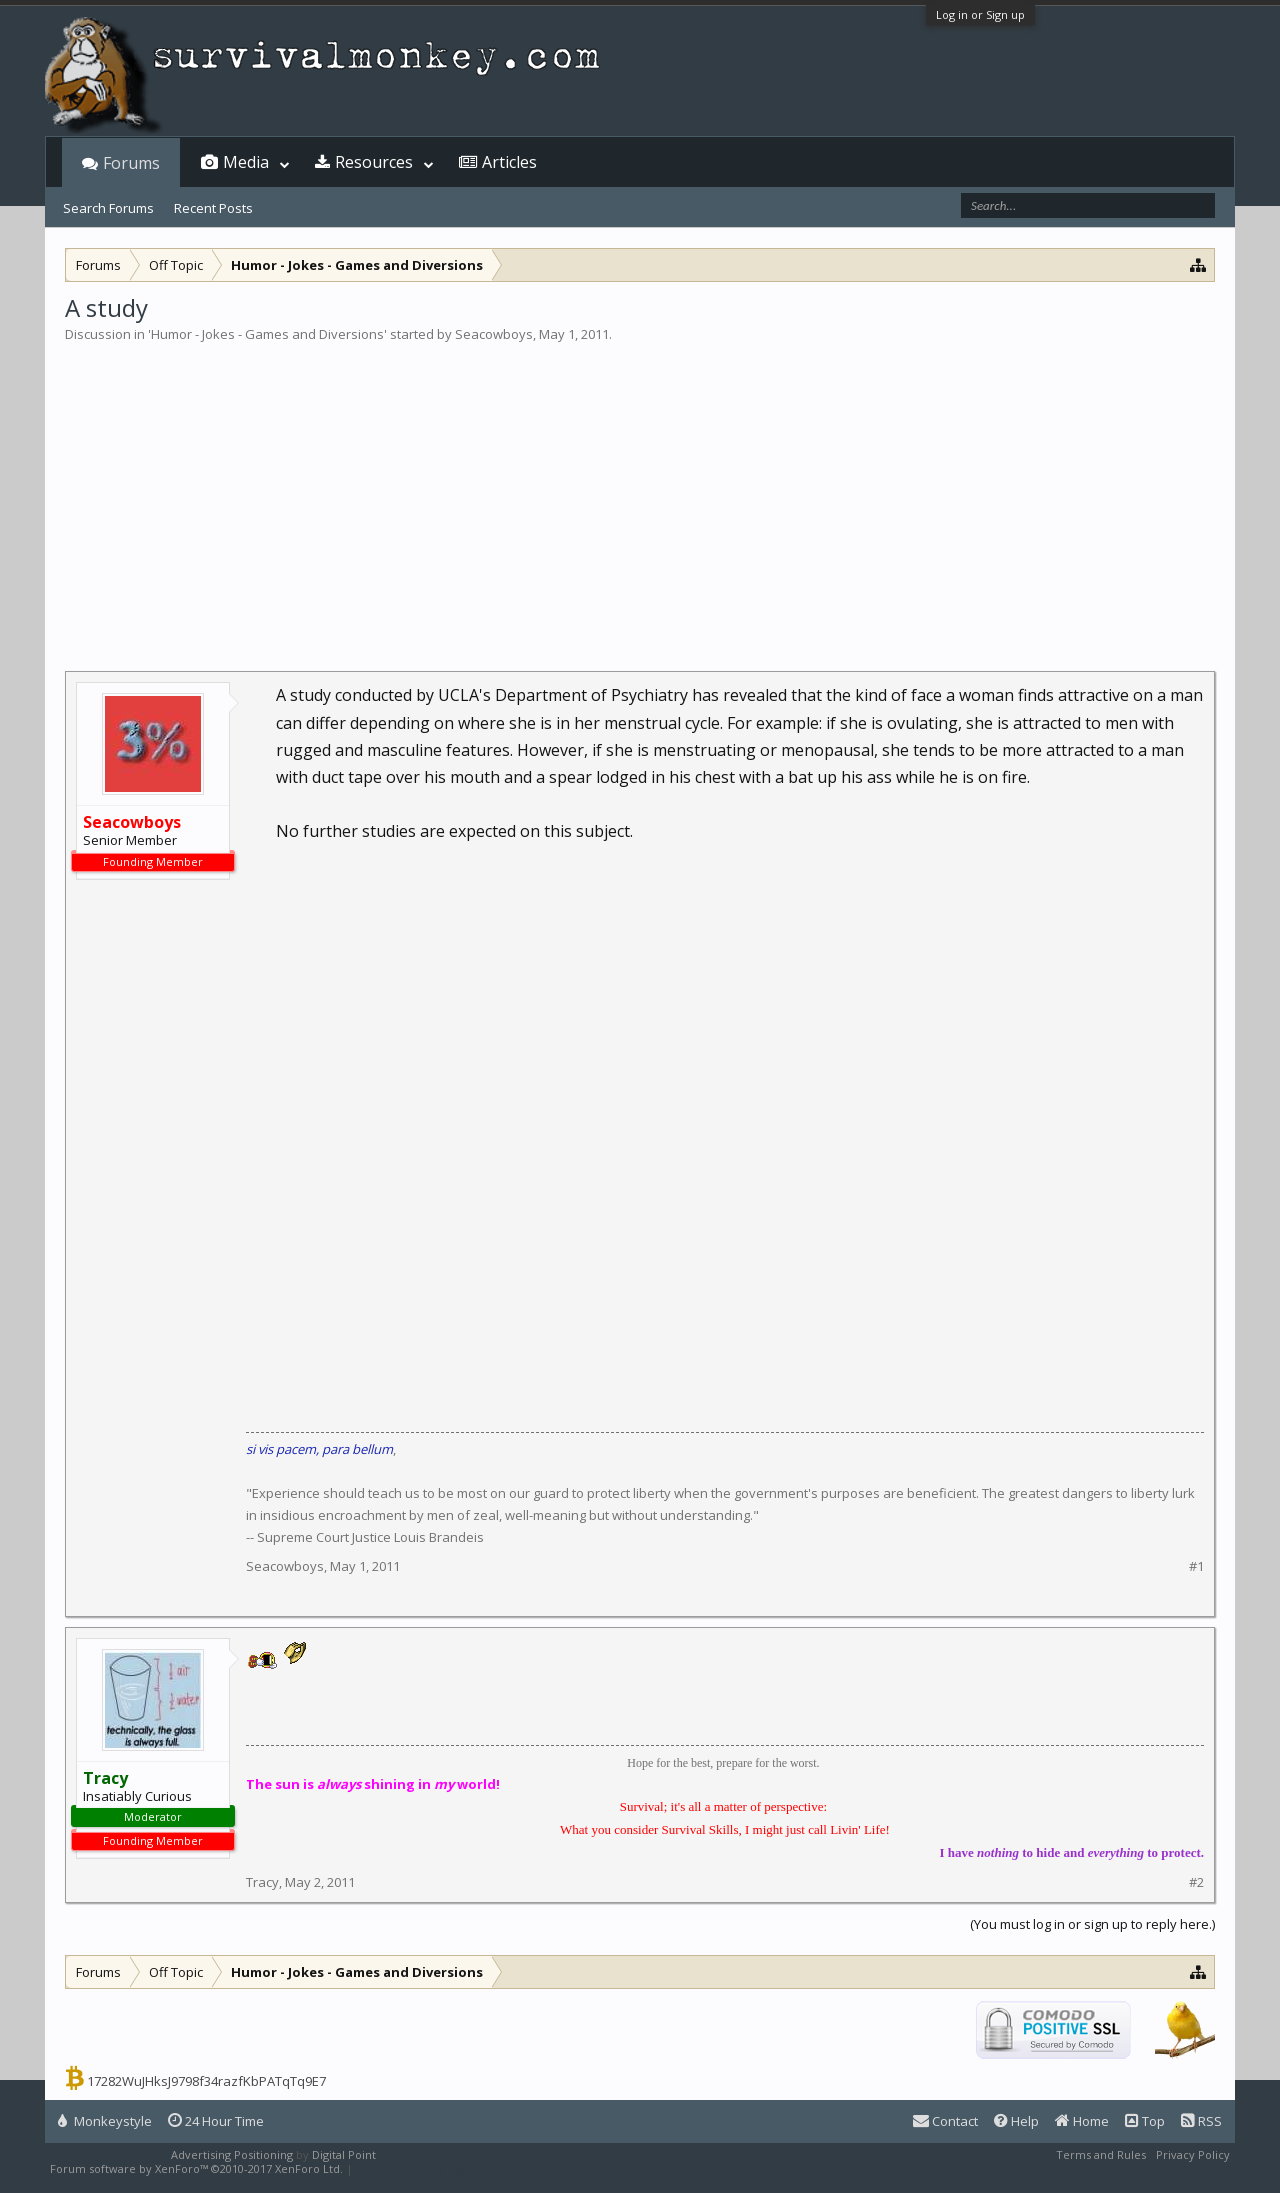 Image resolution: width=1280 pixels, height=2193 pixels. Describe the element at coordinates (509, 162) in the screenshot. I see `Articles` at that location.